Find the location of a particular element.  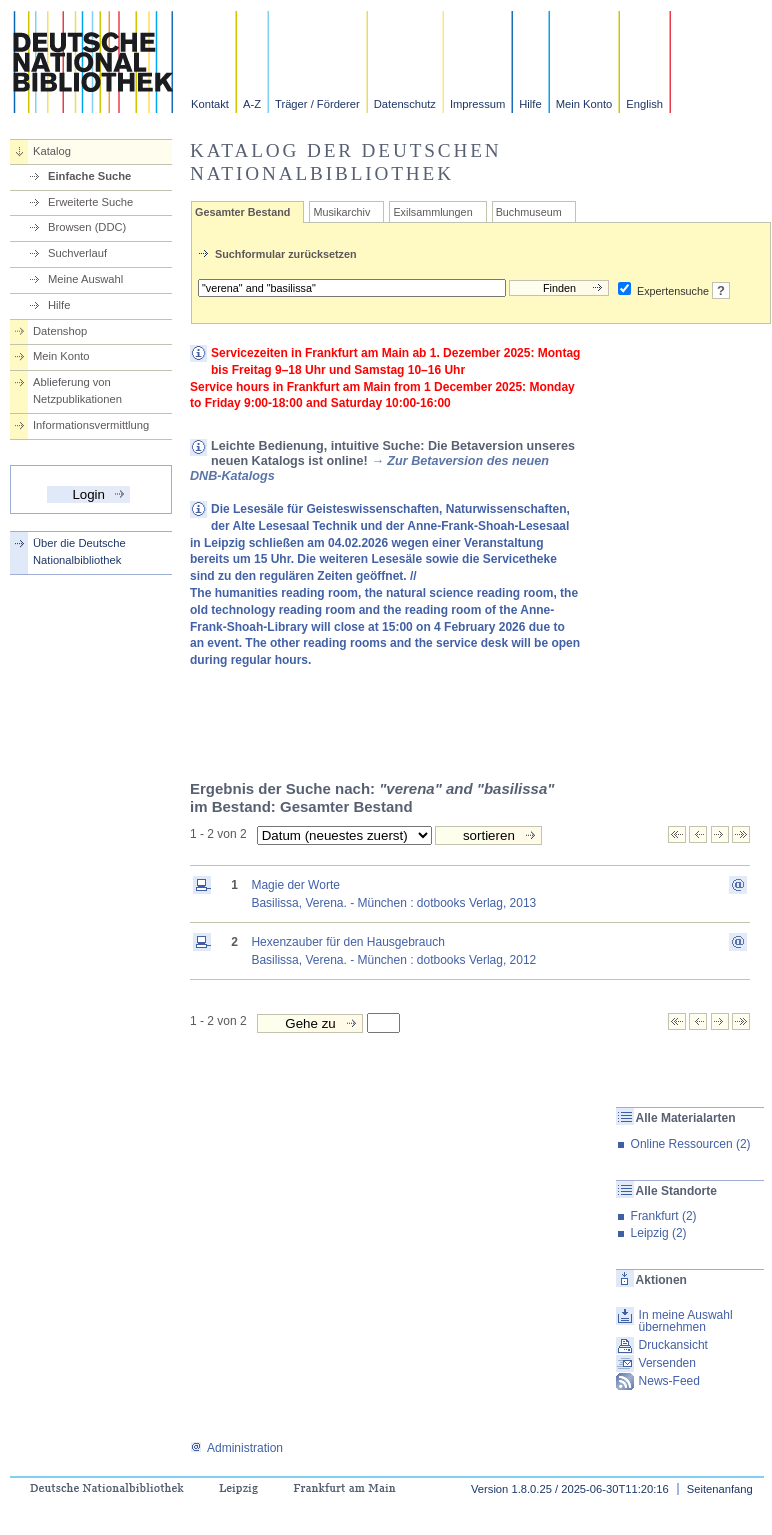

Über die Deutsche Nationalbibliothek is located at coordinates (79, 551).